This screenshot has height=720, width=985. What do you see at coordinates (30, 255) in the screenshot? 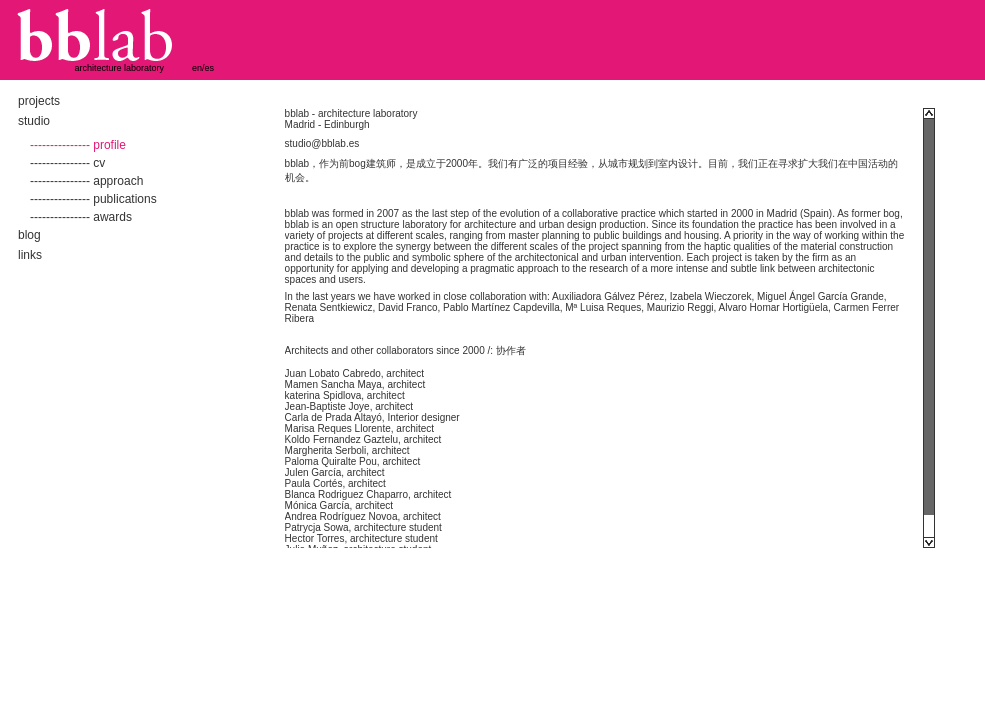
I see `links` at bounding box center [30, 255].